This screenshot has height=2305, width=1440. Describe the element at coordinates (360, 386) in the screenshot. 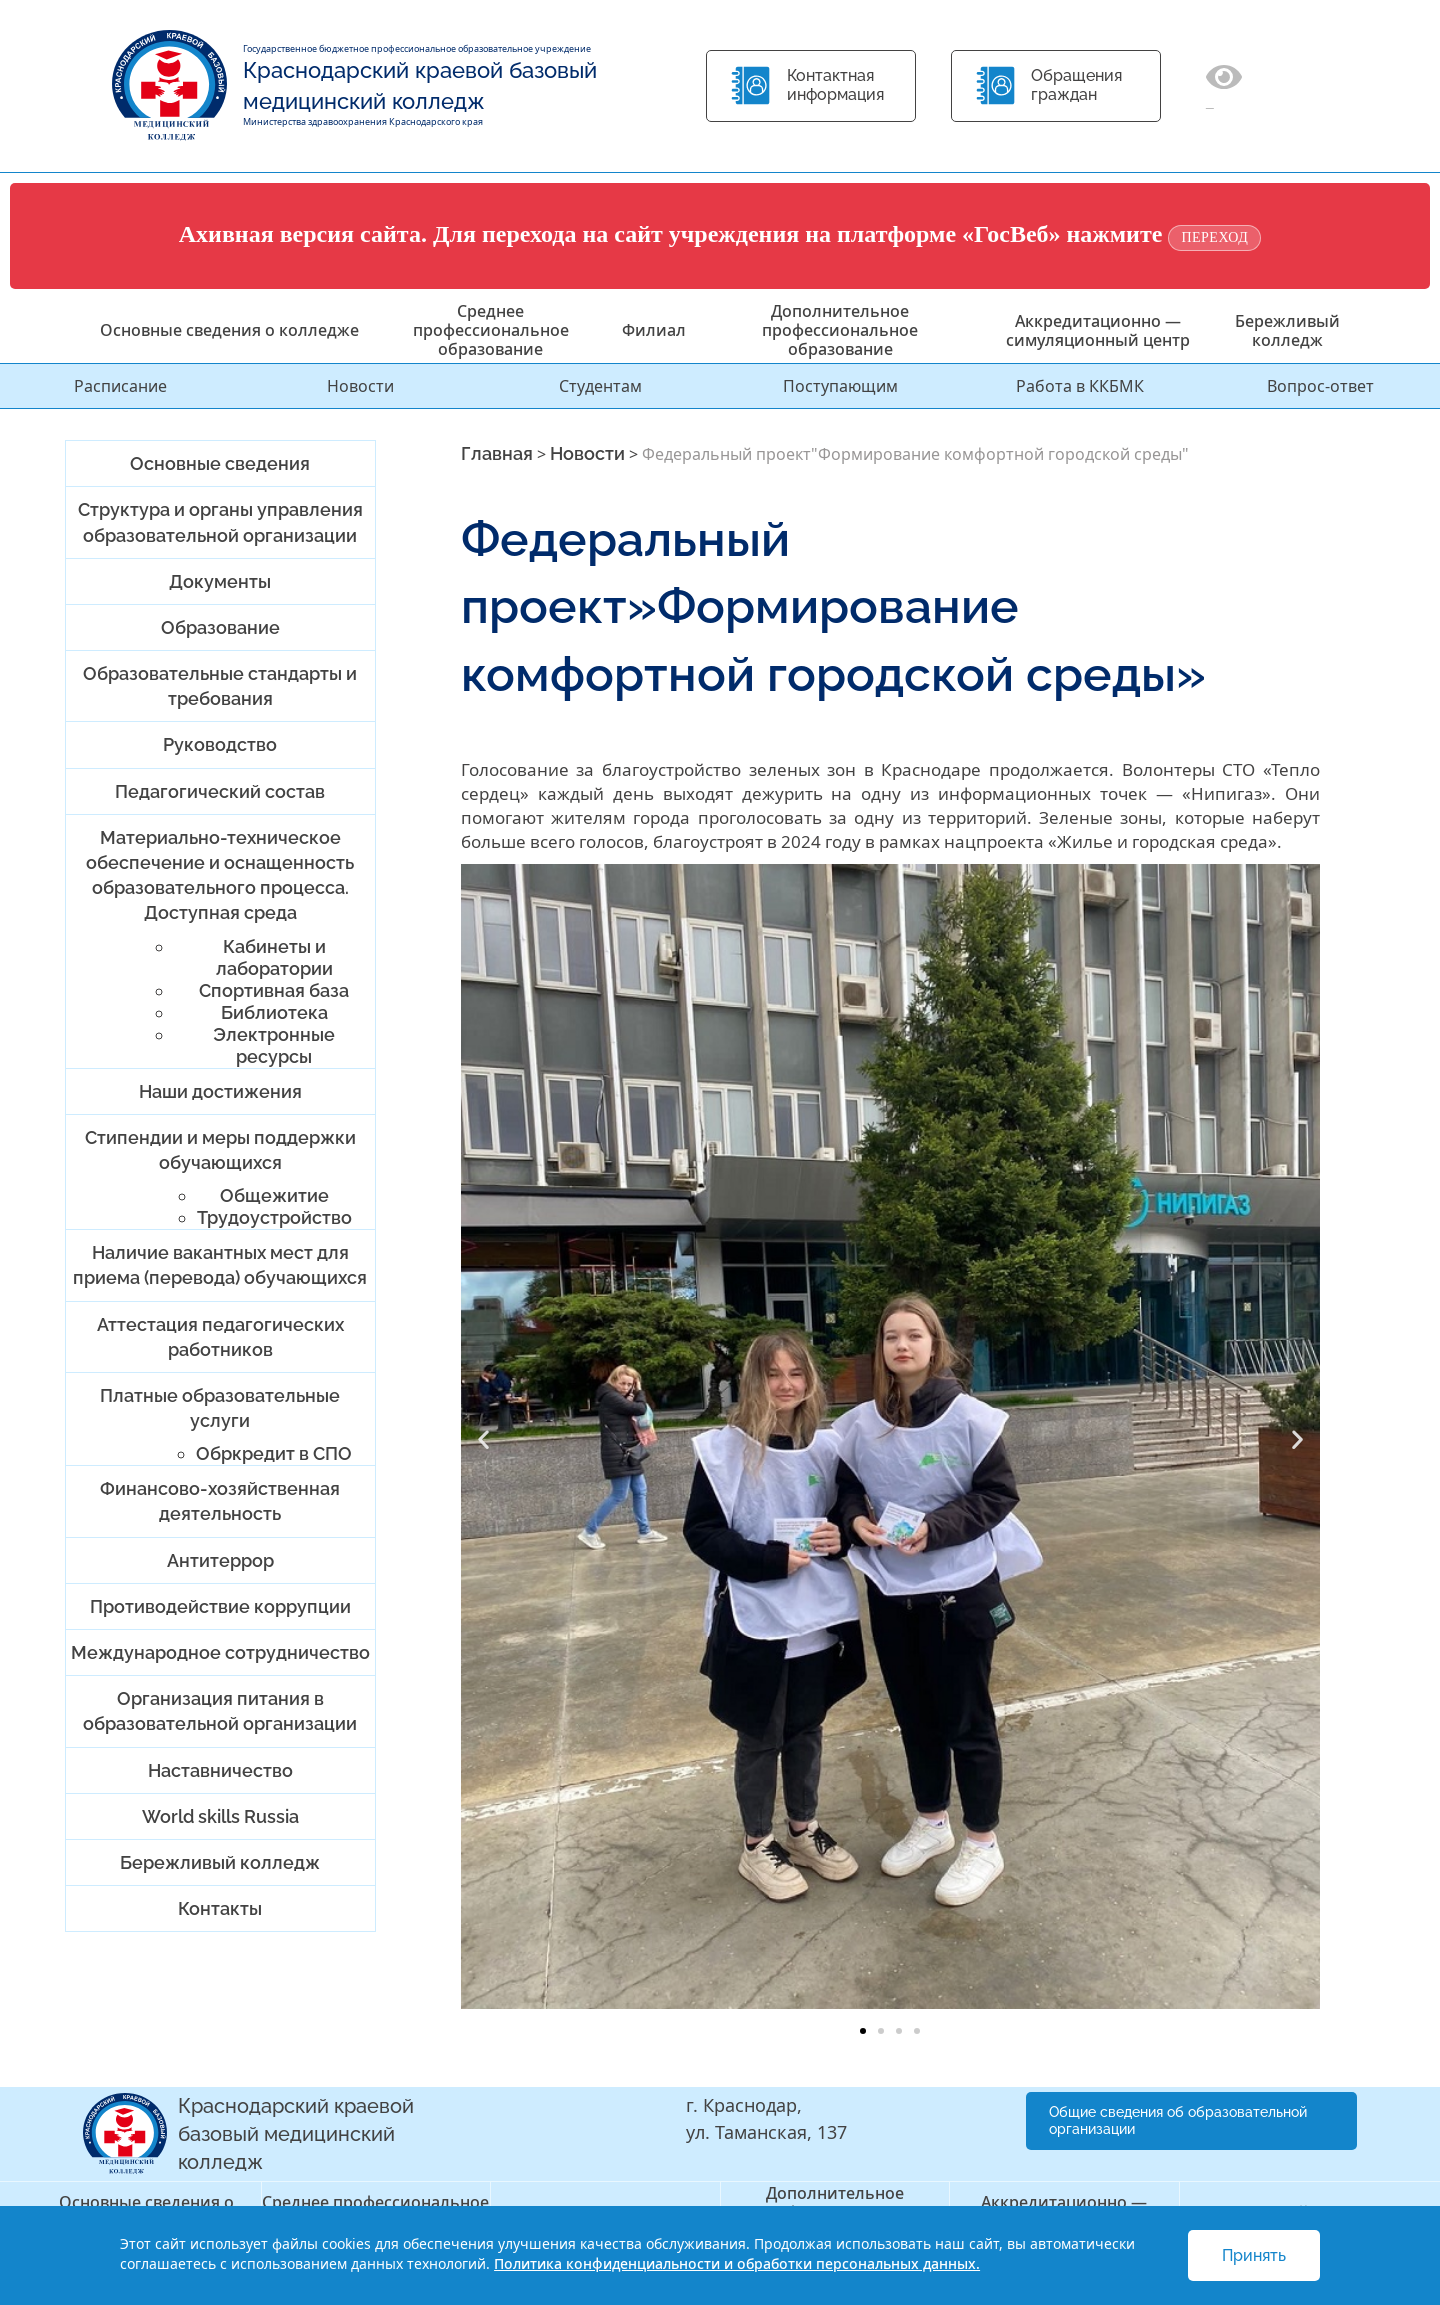

I see `Новости` at that location.